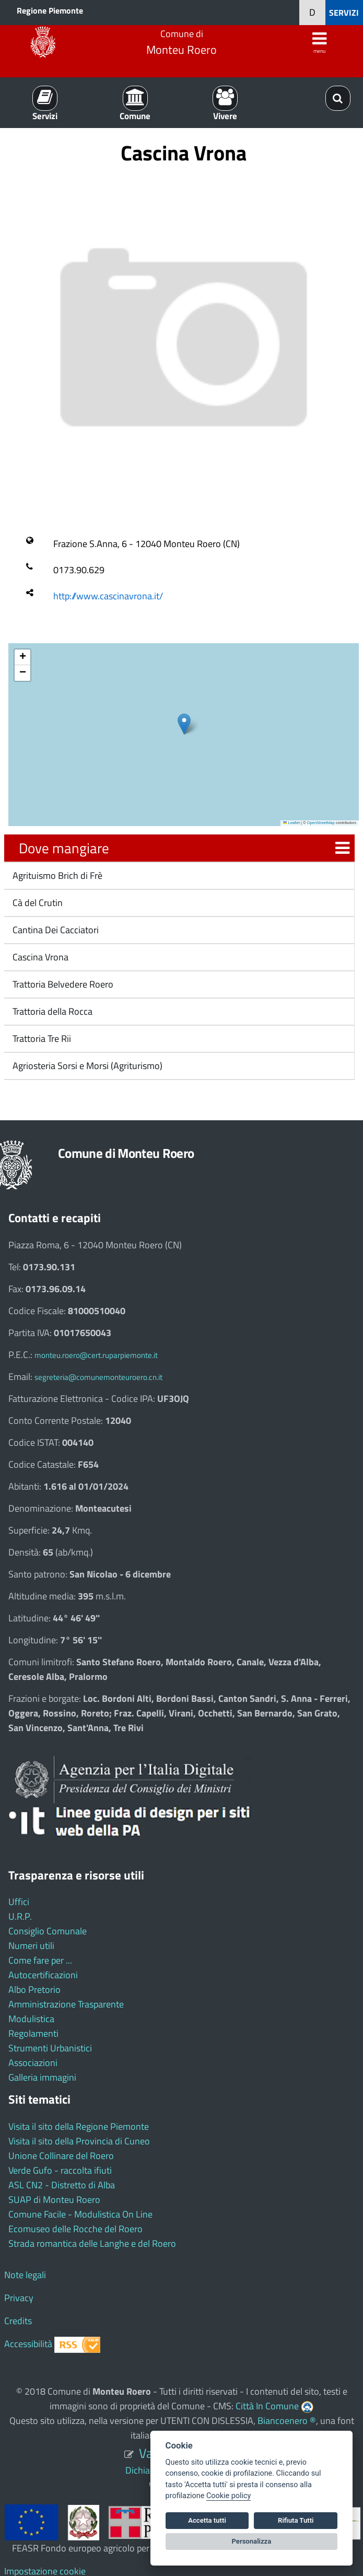 The width and height of the screenshot is (363, 2576). What do you see at coordinates (60, 2170) in the screenshot?
I see `Verde Gufo - raccolta ifiuti` at bounding box center [60, 2170].